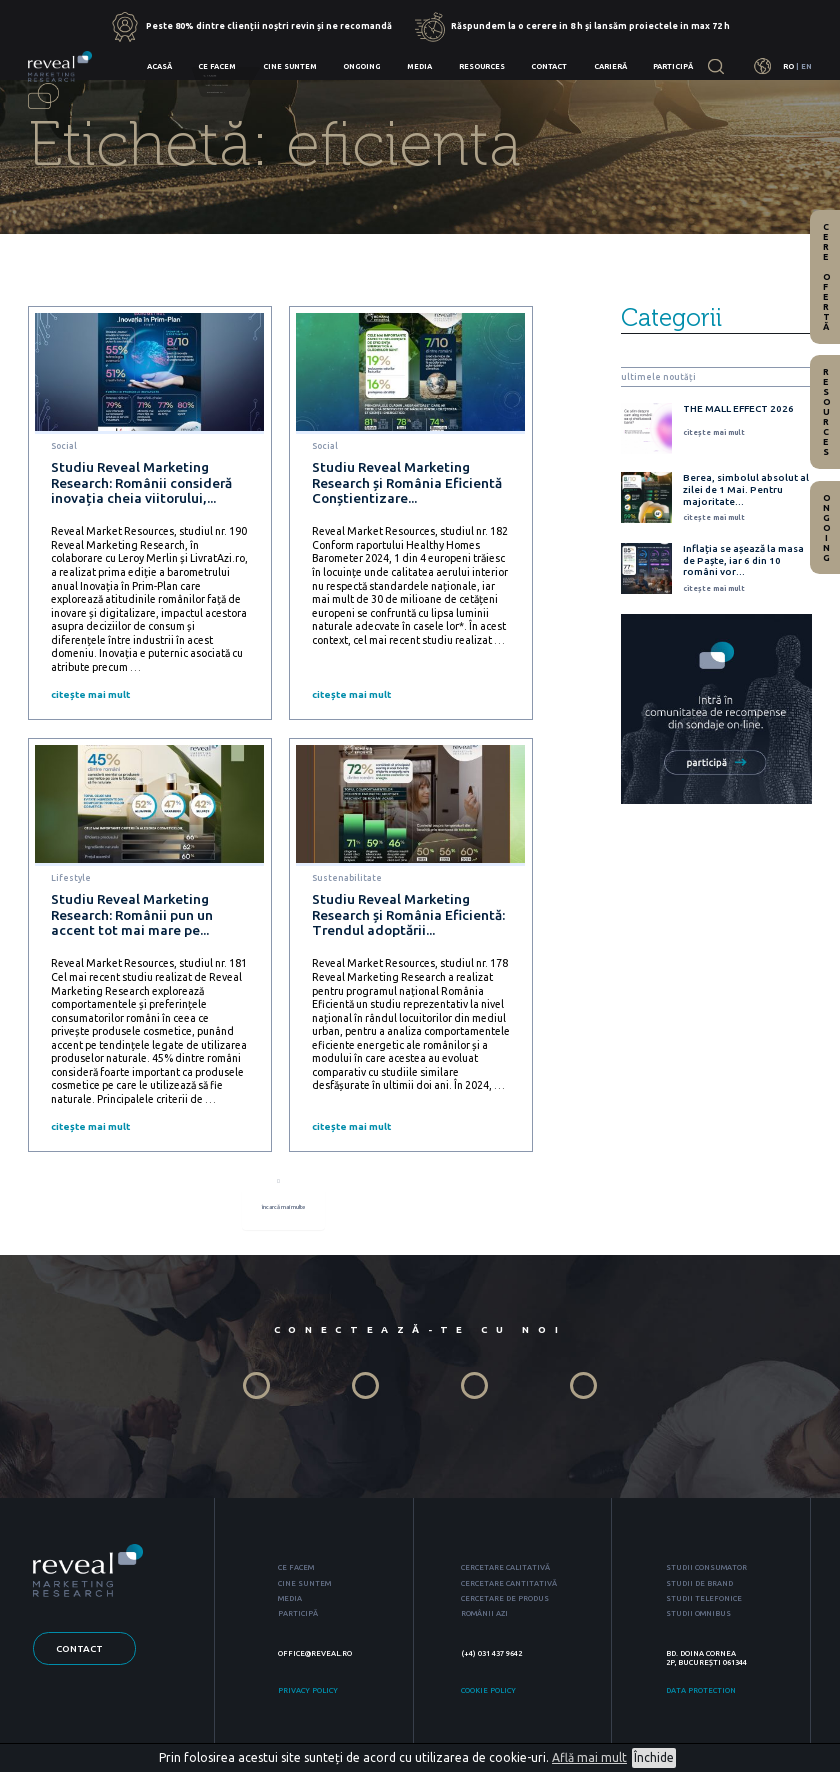  Describe the element at coordinates (132, 914) in the screenshot. I see `Studiu Reveal Marketing Research: Românii pun un accent tot mai mare pe...` at that location.